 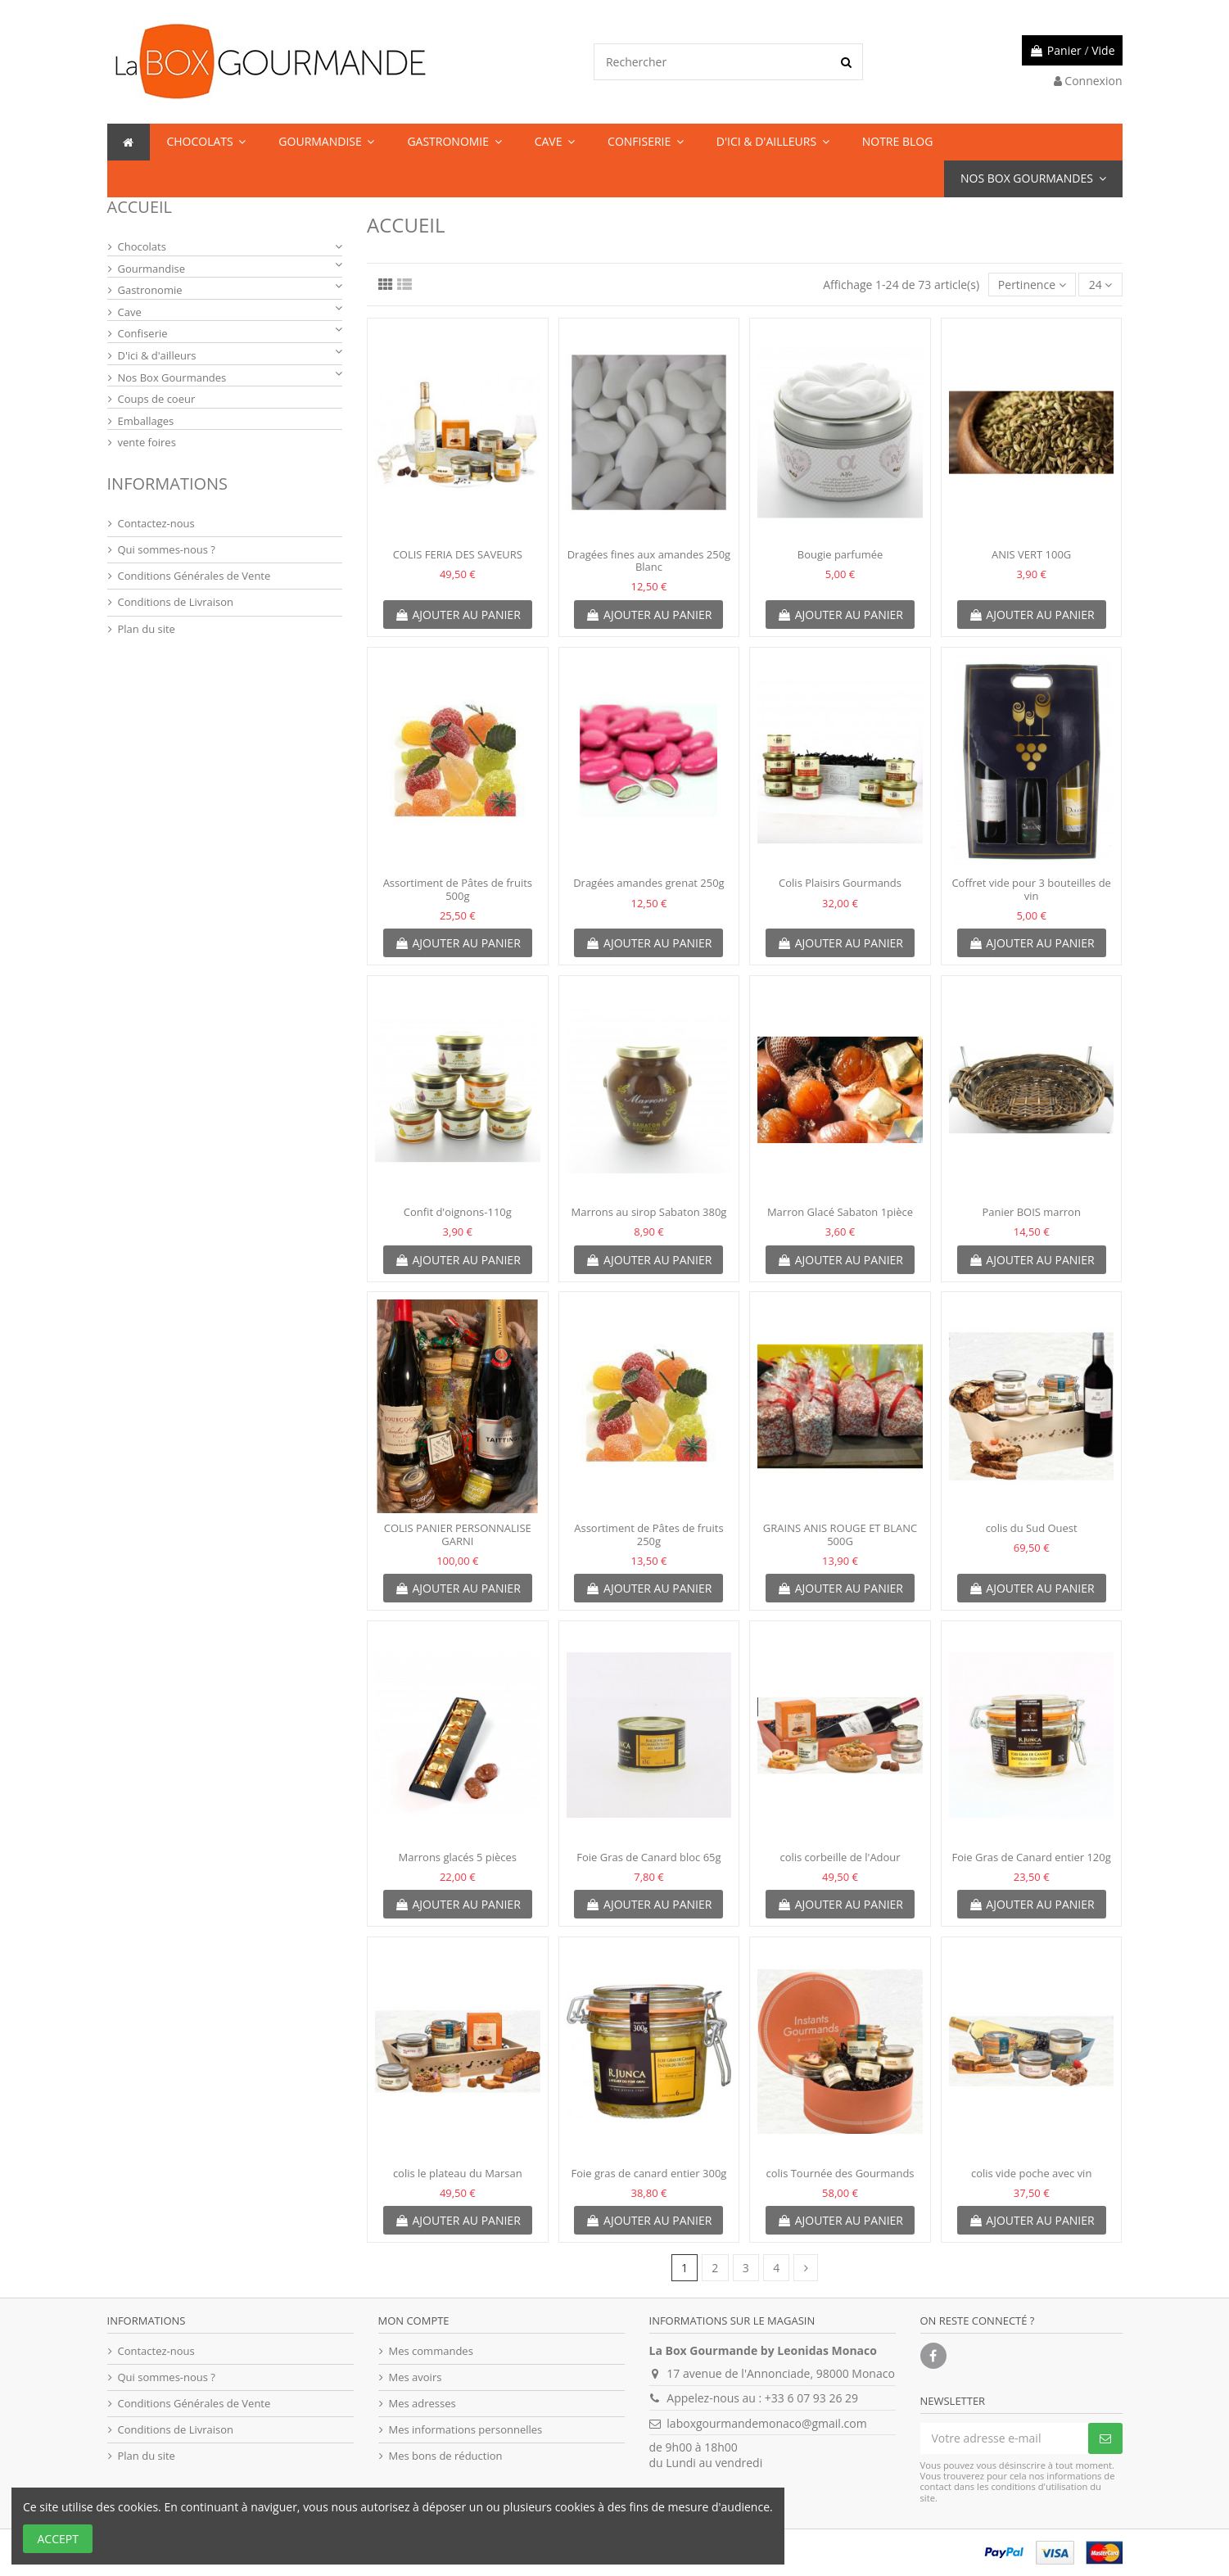 I want to click on 24, so click(x=1101, y=284).